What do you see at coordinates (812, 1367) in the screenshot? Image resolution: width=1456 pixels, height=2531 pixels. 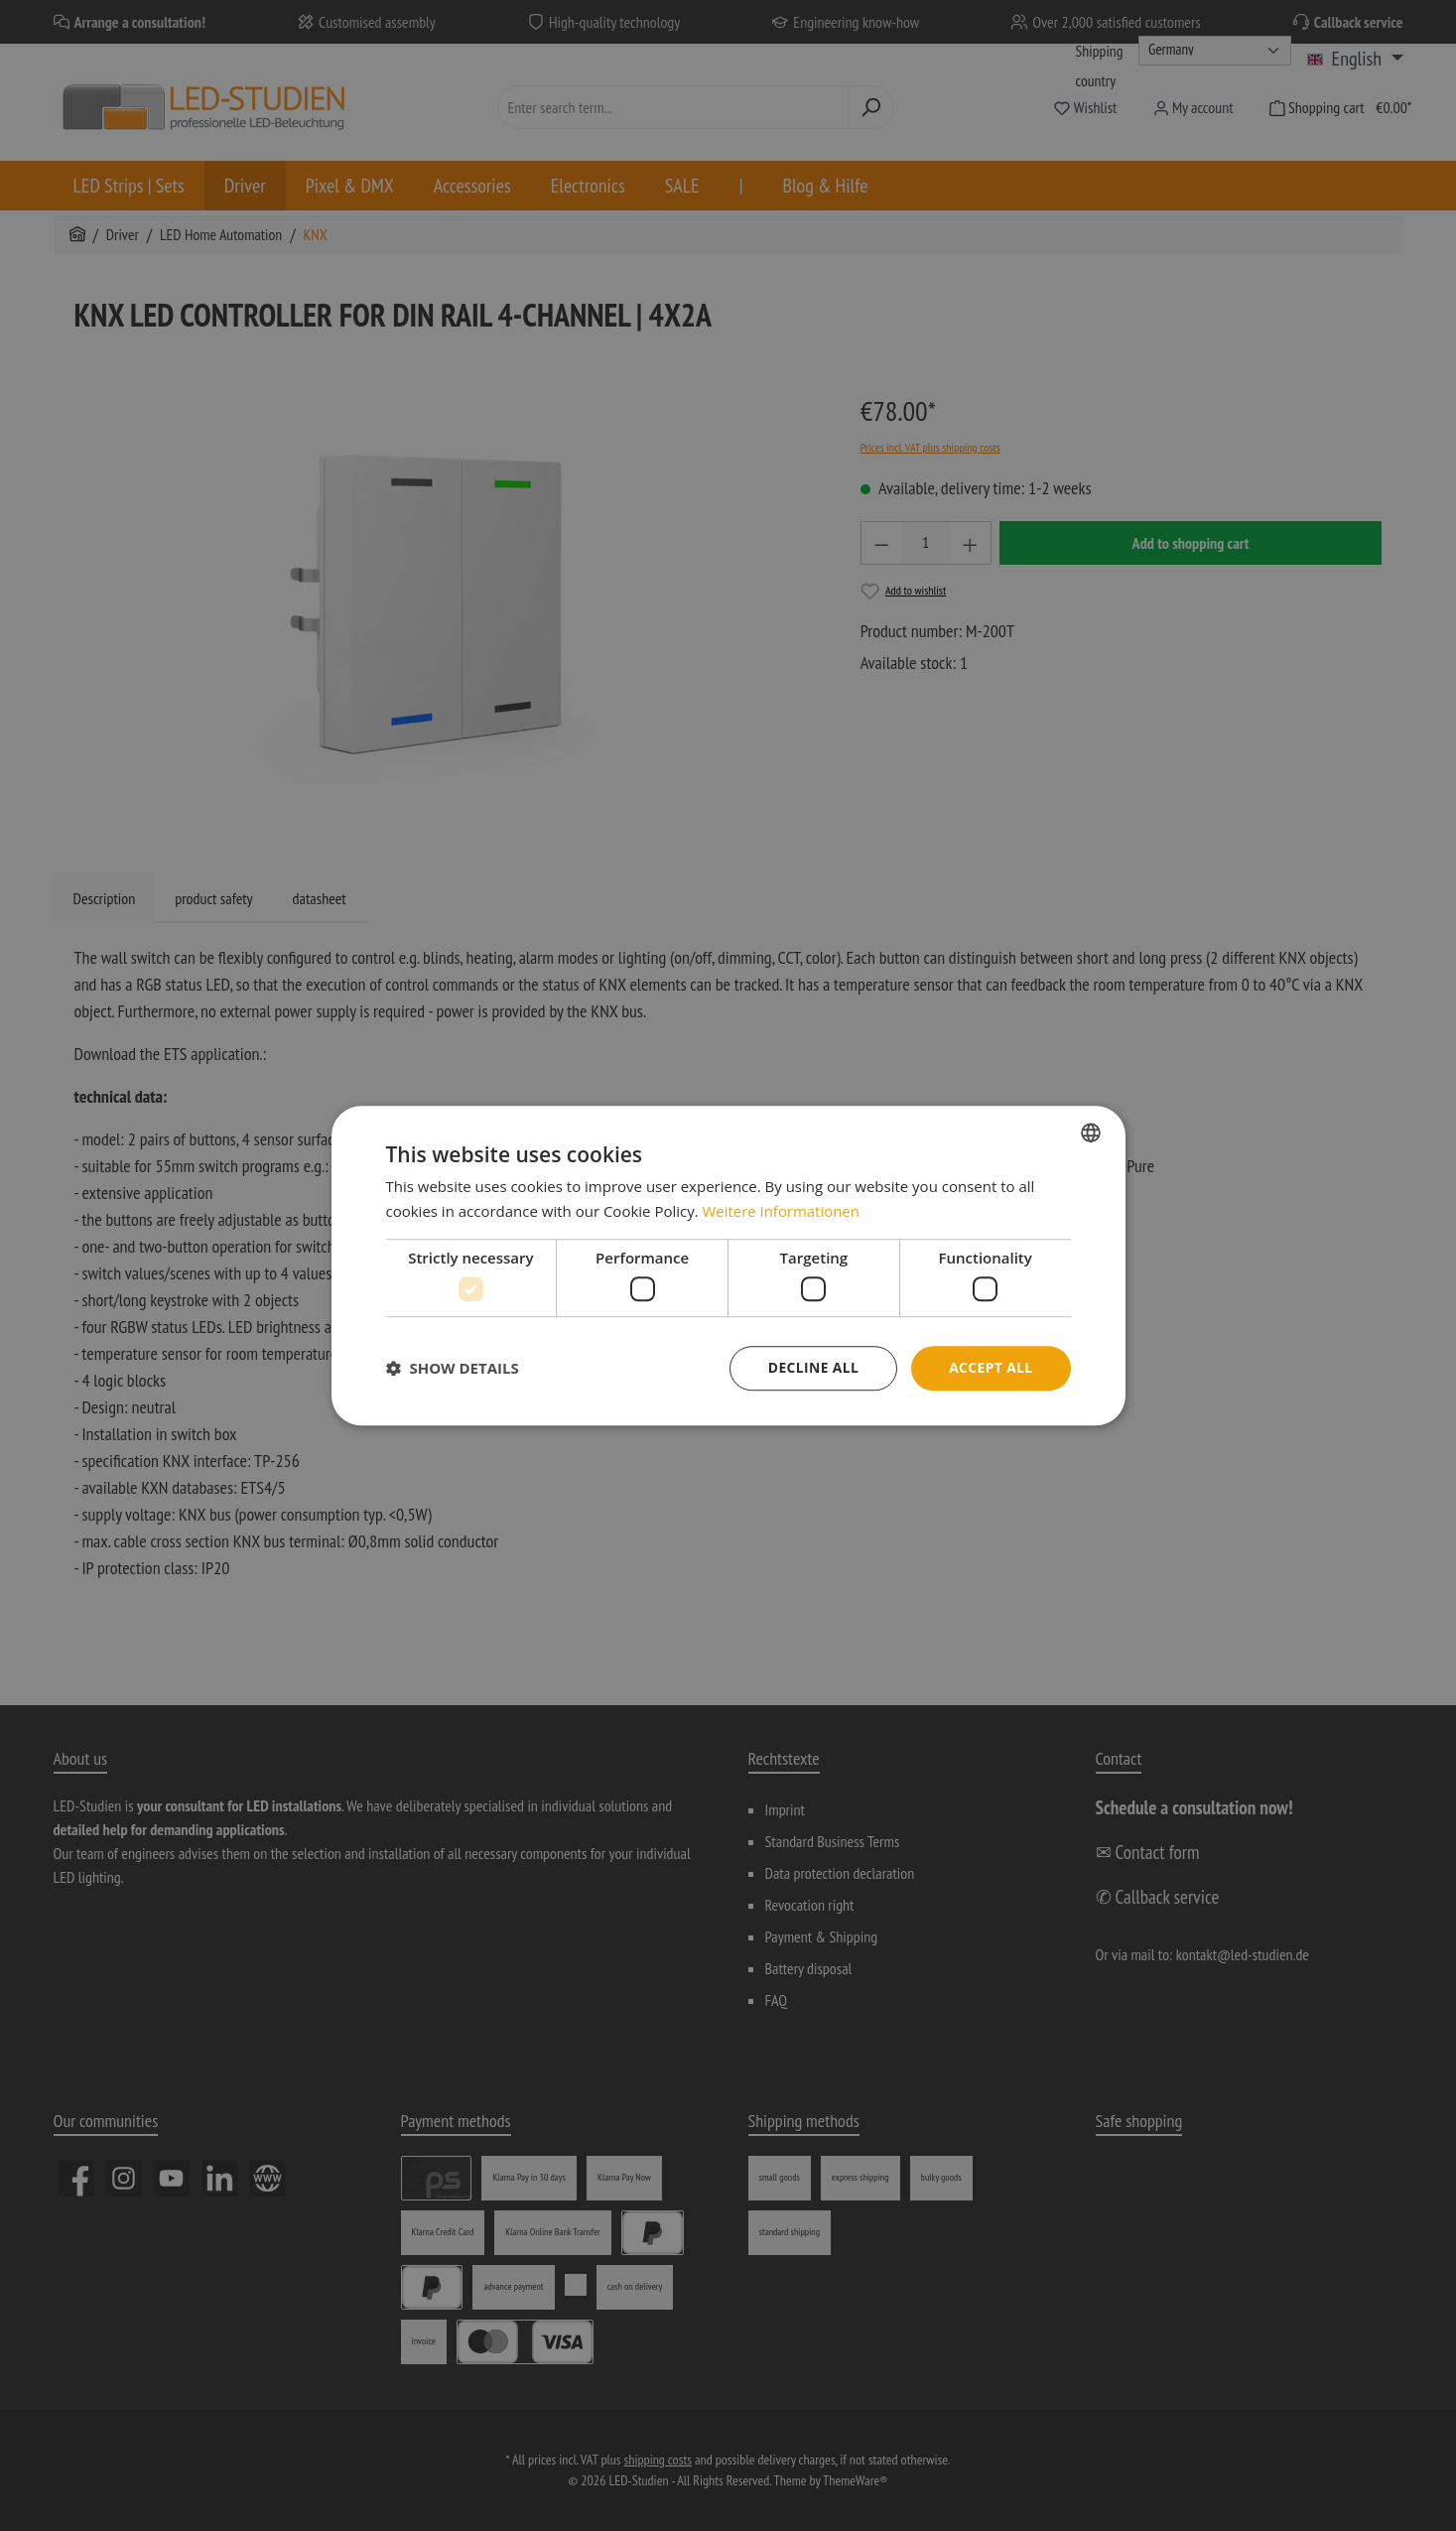 I see `Decline all [button]` at bounding box center [812, 1367].